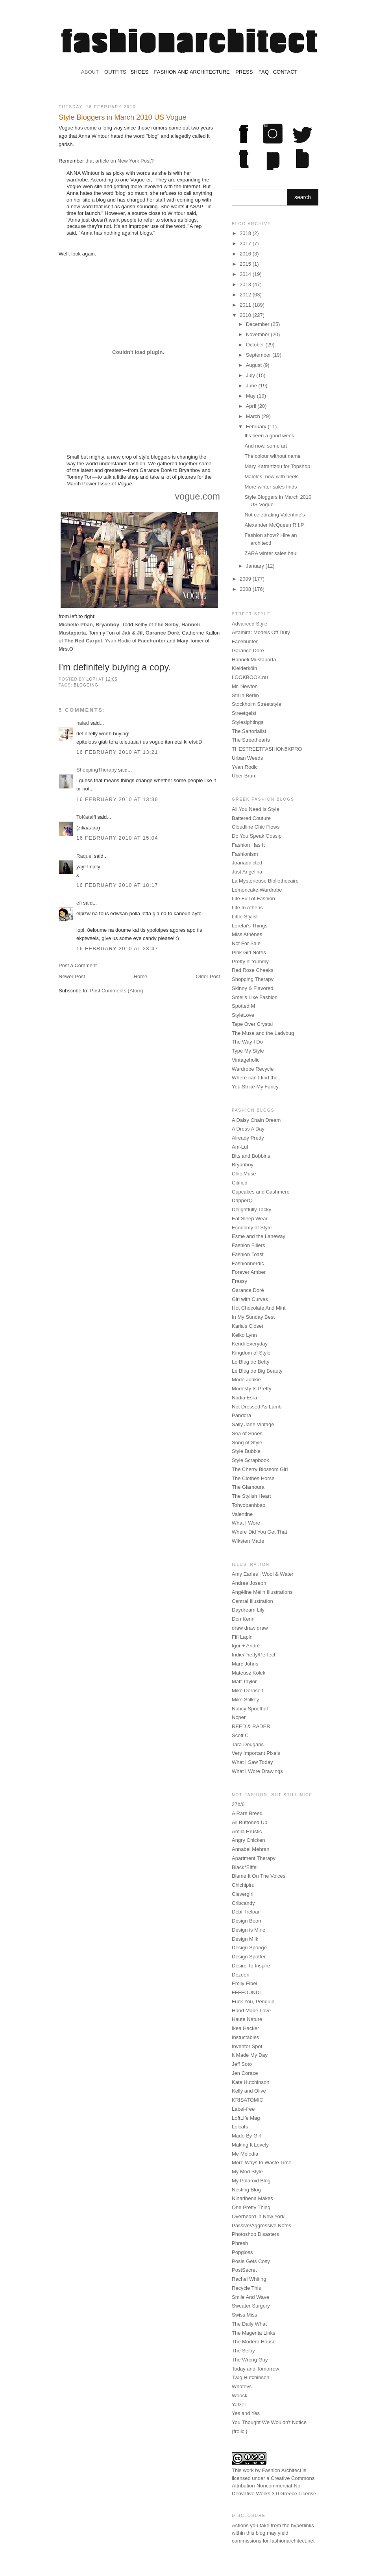 The width and height of the screenshot is (377, 2576). I want to click on Le Blog de Big Beauty, so click(257, 1371).